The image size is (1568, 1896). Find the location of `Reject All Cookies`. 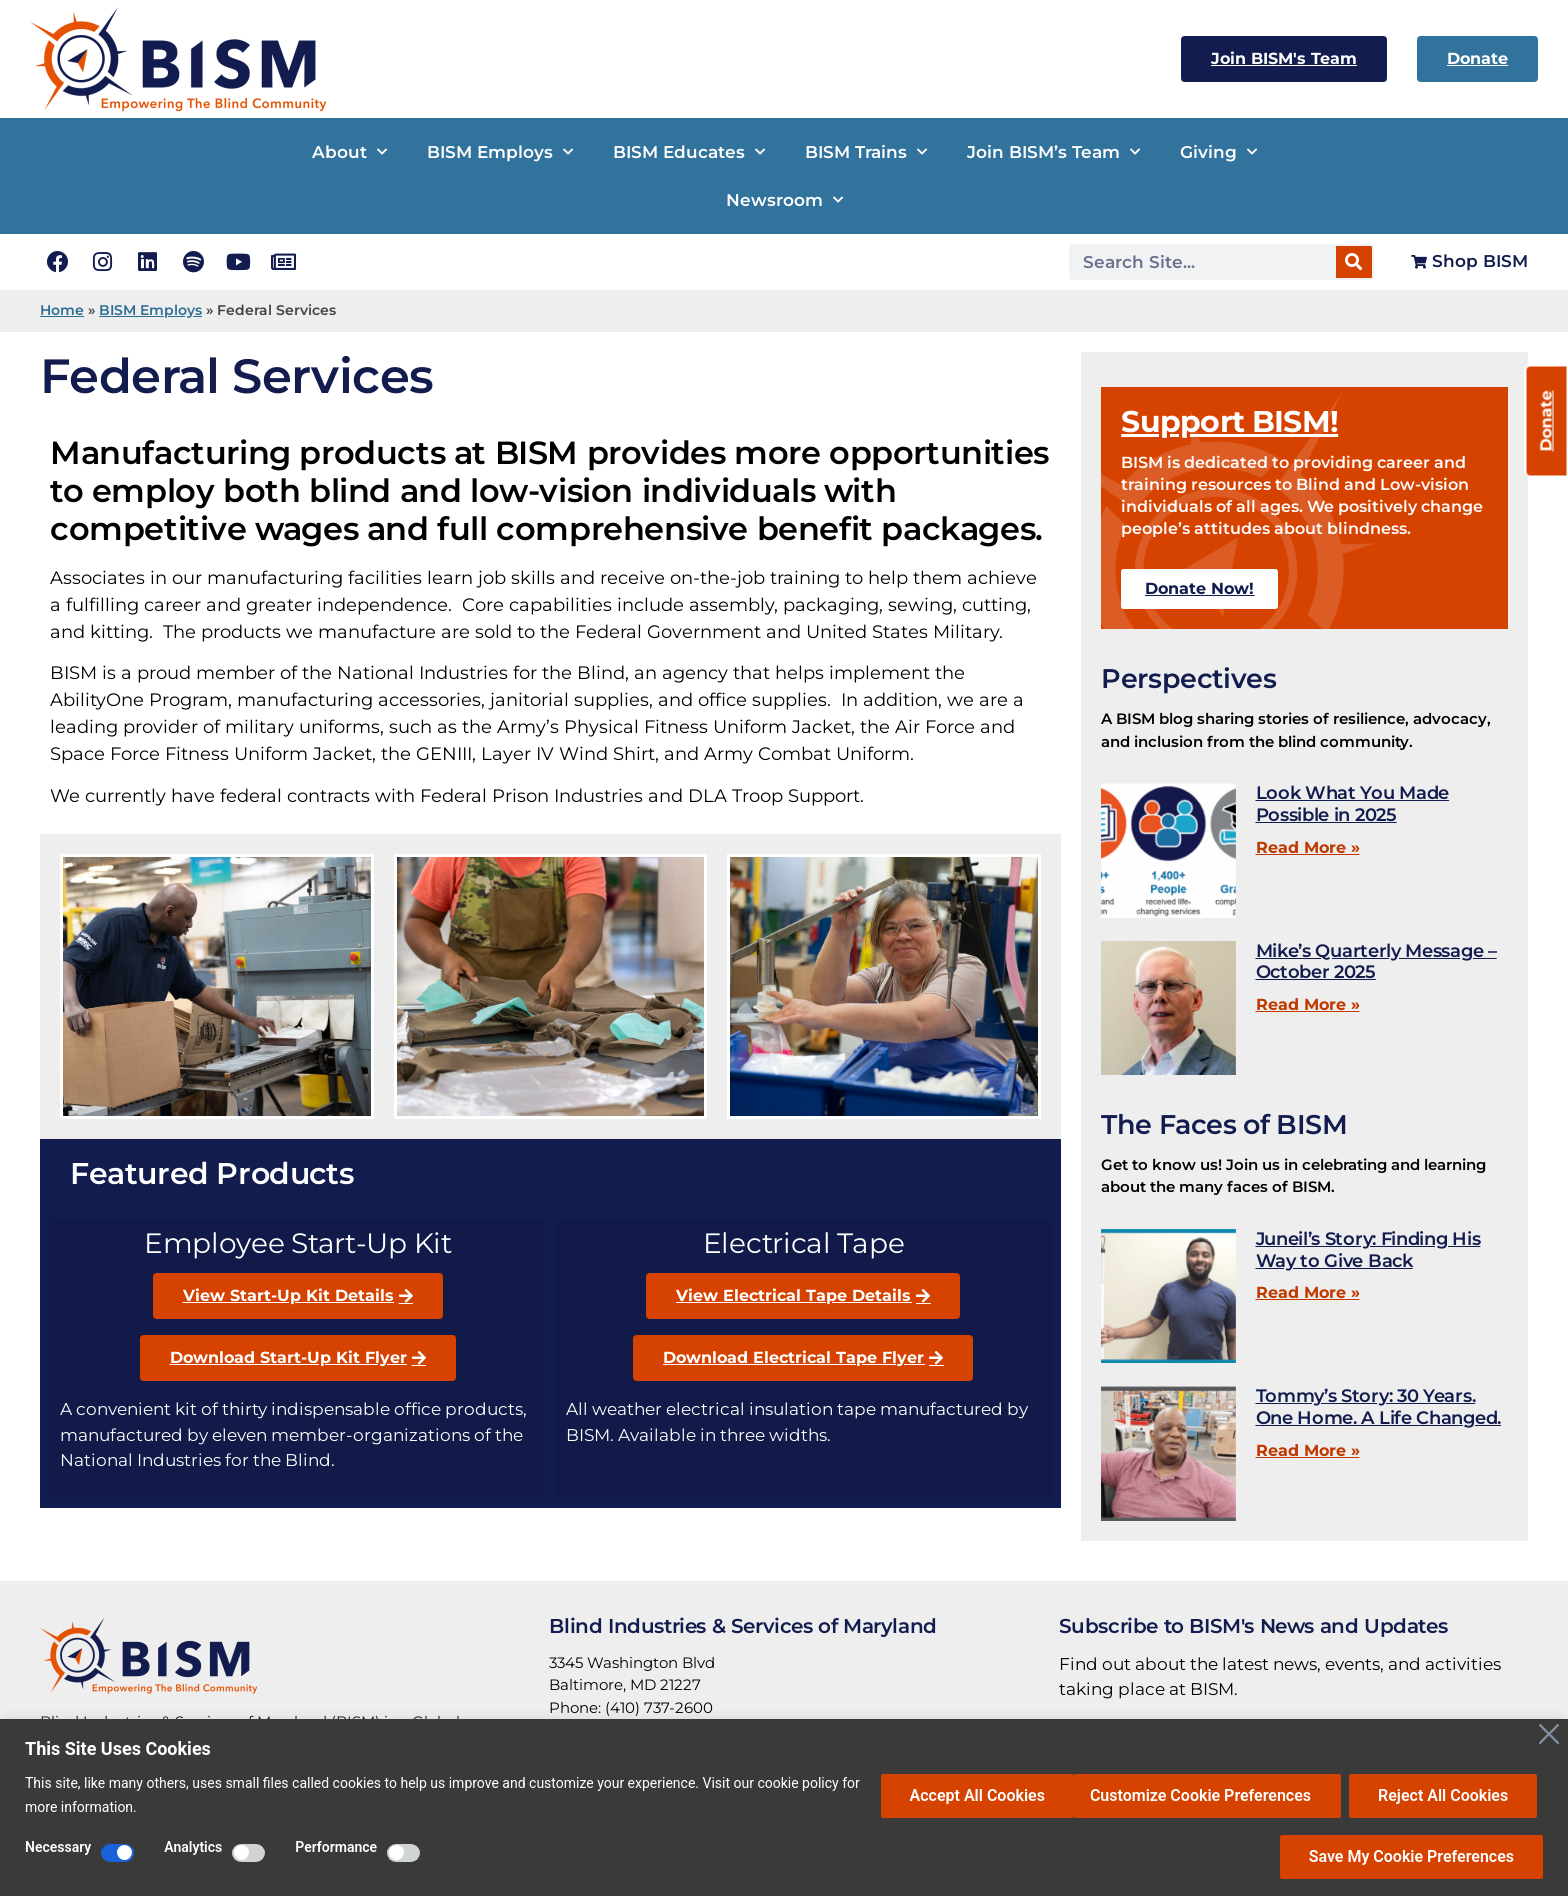

Reject All Cookies is located at coordinates (1248, 1794).